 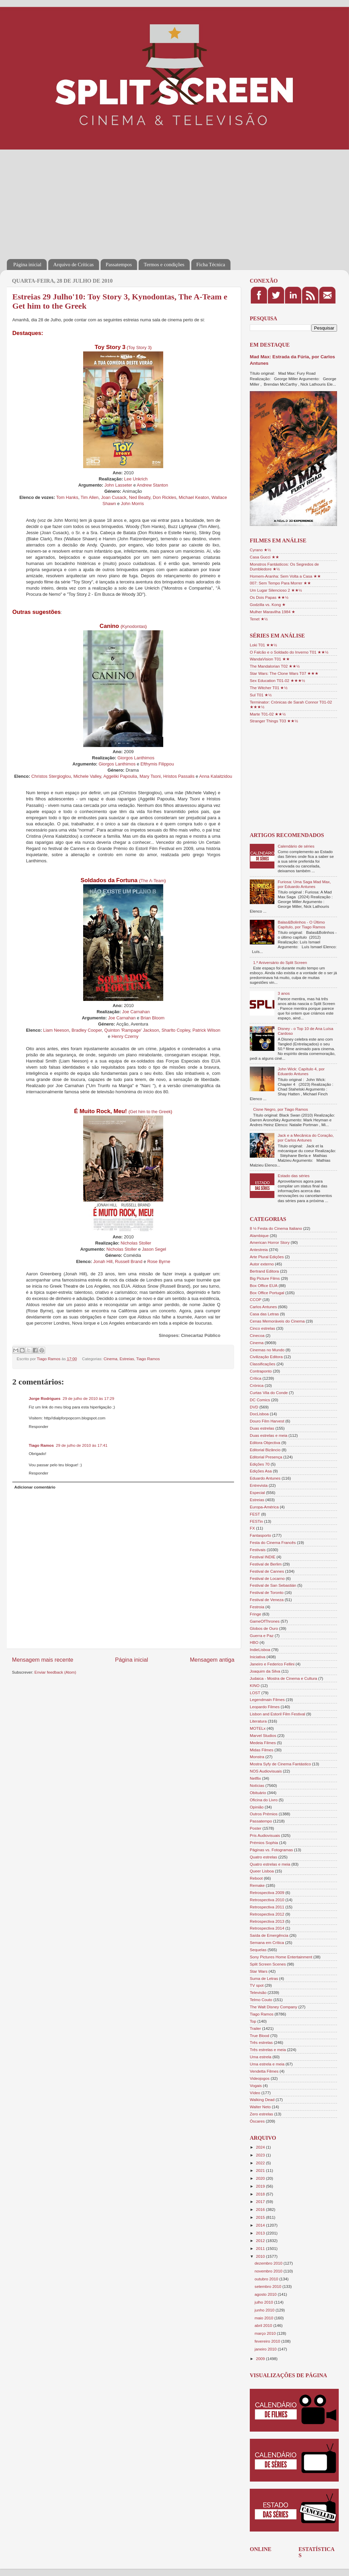 What do you see at coordinates (276, 1228) in the screenshot?
I see `8 ½ Festa do Cinema Italiano` at bounding box center [276, 1228].